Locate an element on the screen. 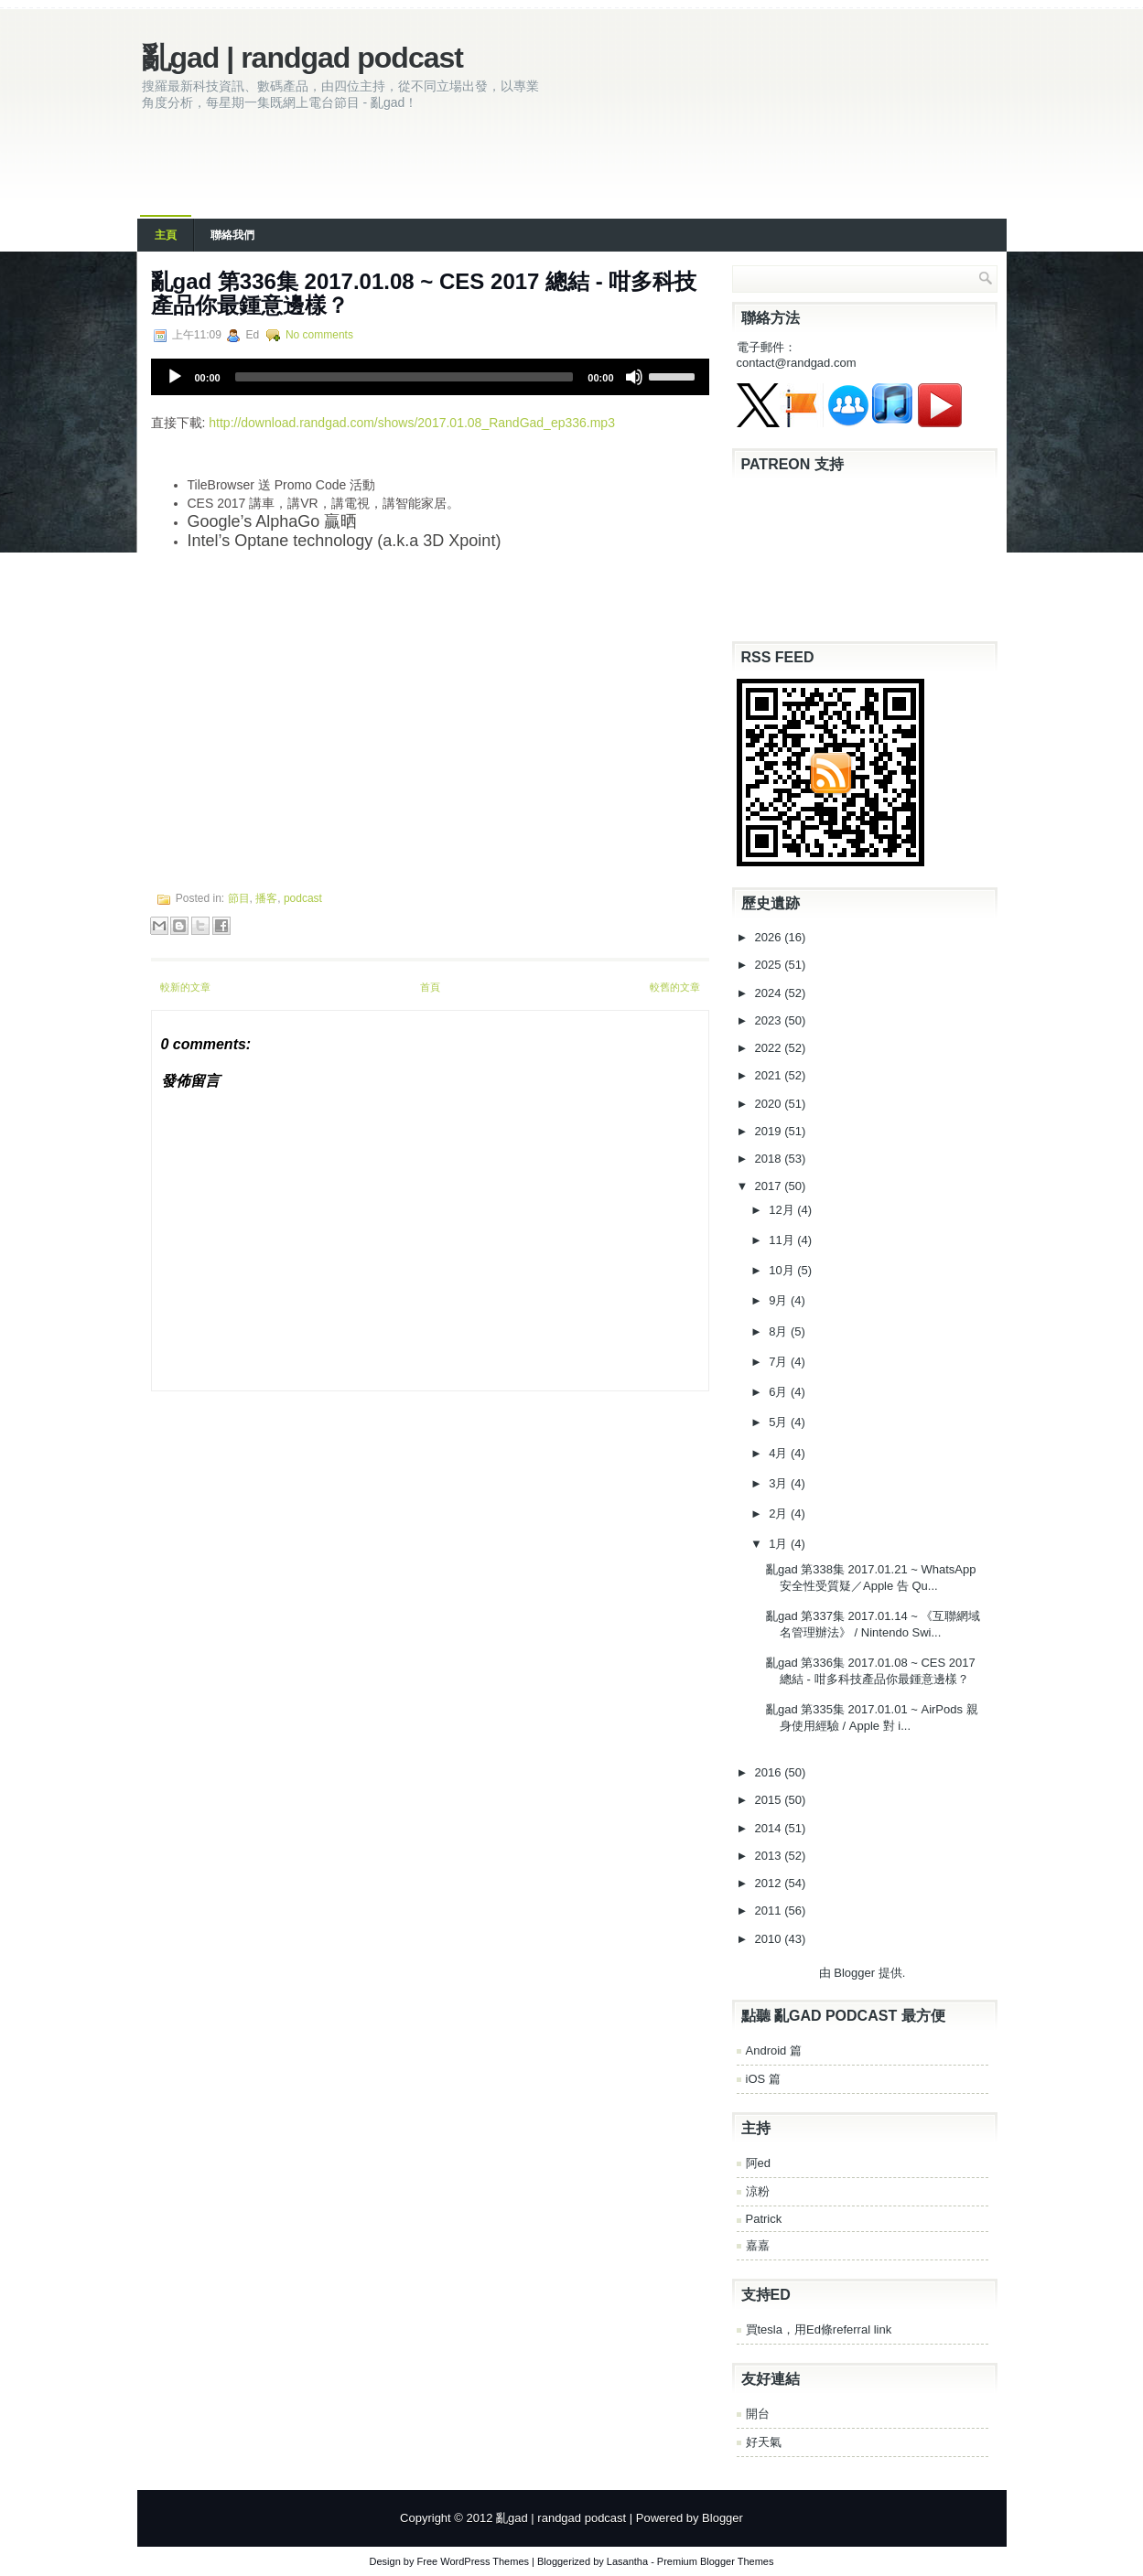  No comments is located at coordinates (319, 334).